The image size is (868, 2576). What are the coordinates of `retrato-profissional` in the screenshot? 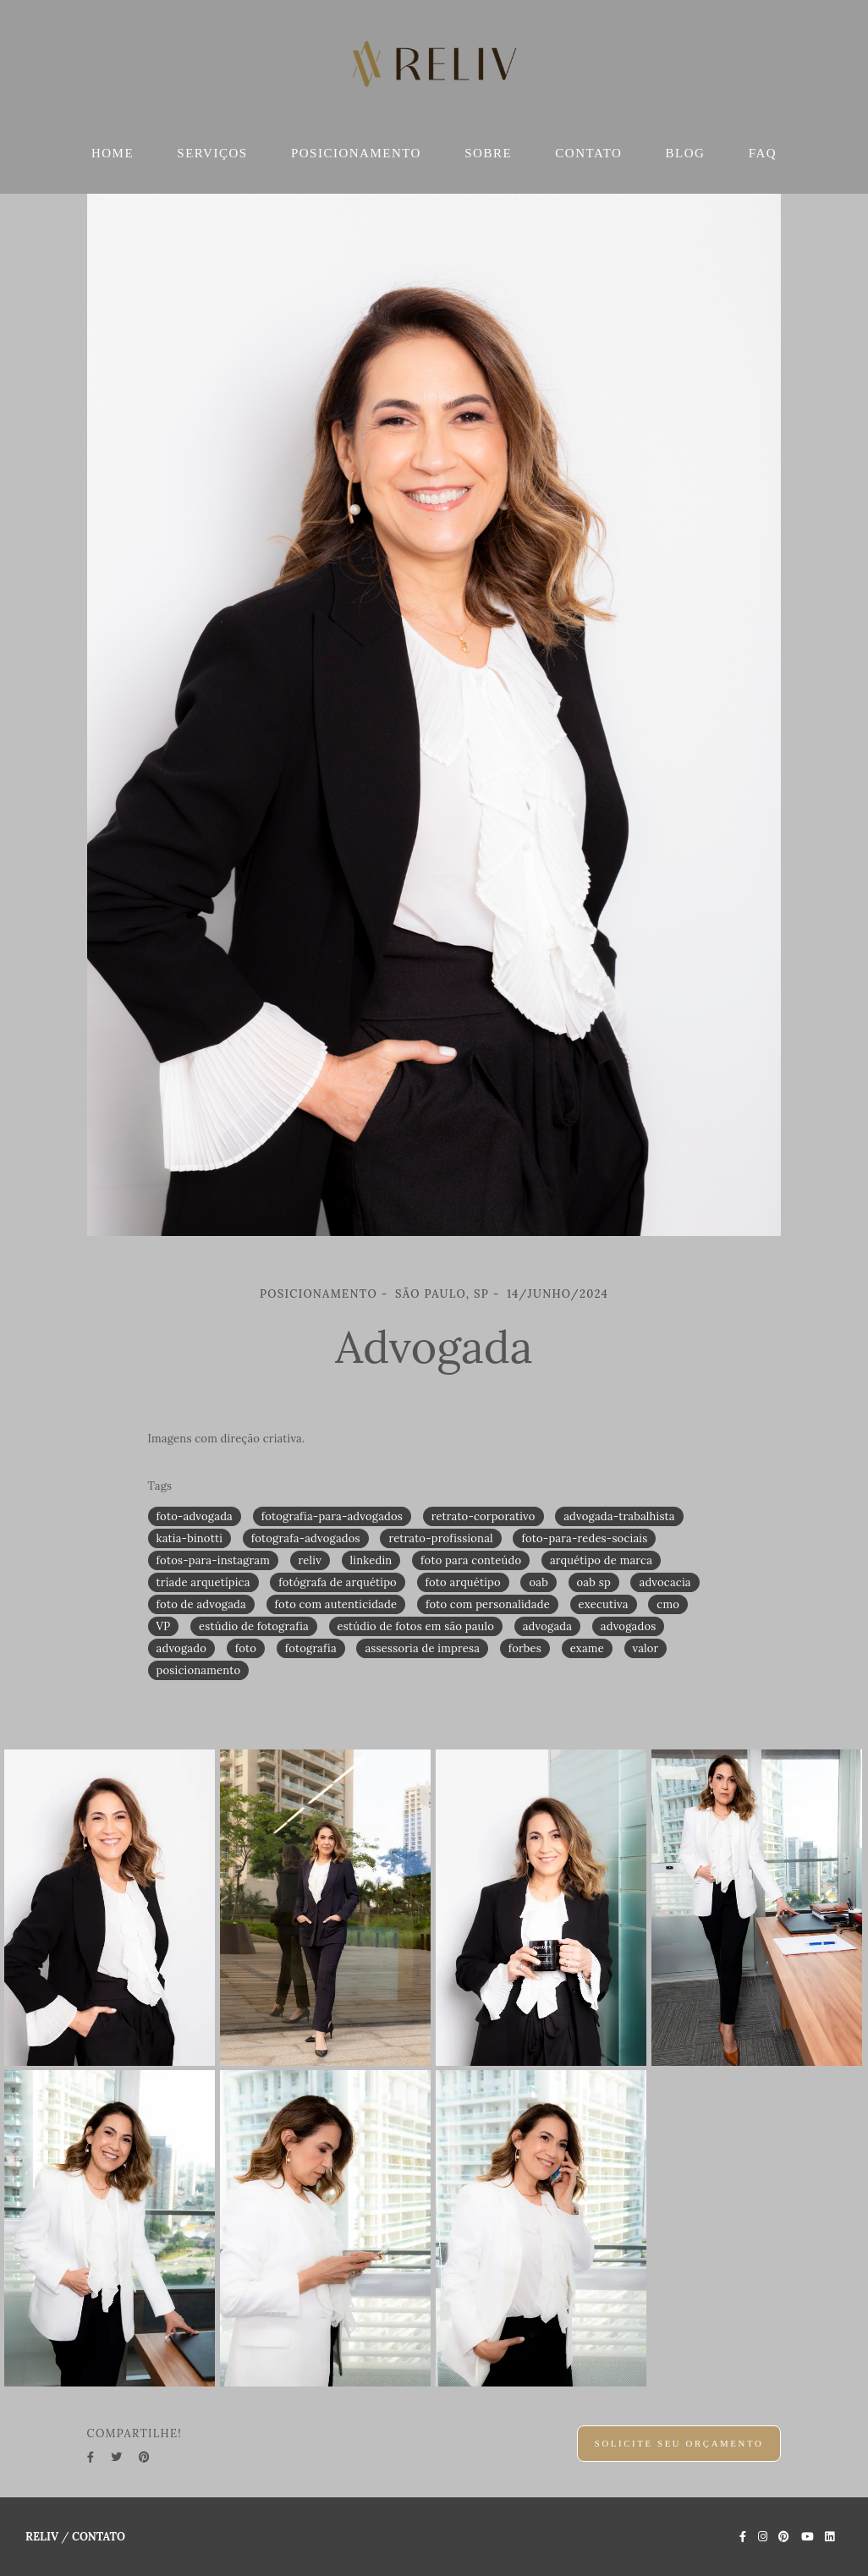 It's located at (440, 1538).